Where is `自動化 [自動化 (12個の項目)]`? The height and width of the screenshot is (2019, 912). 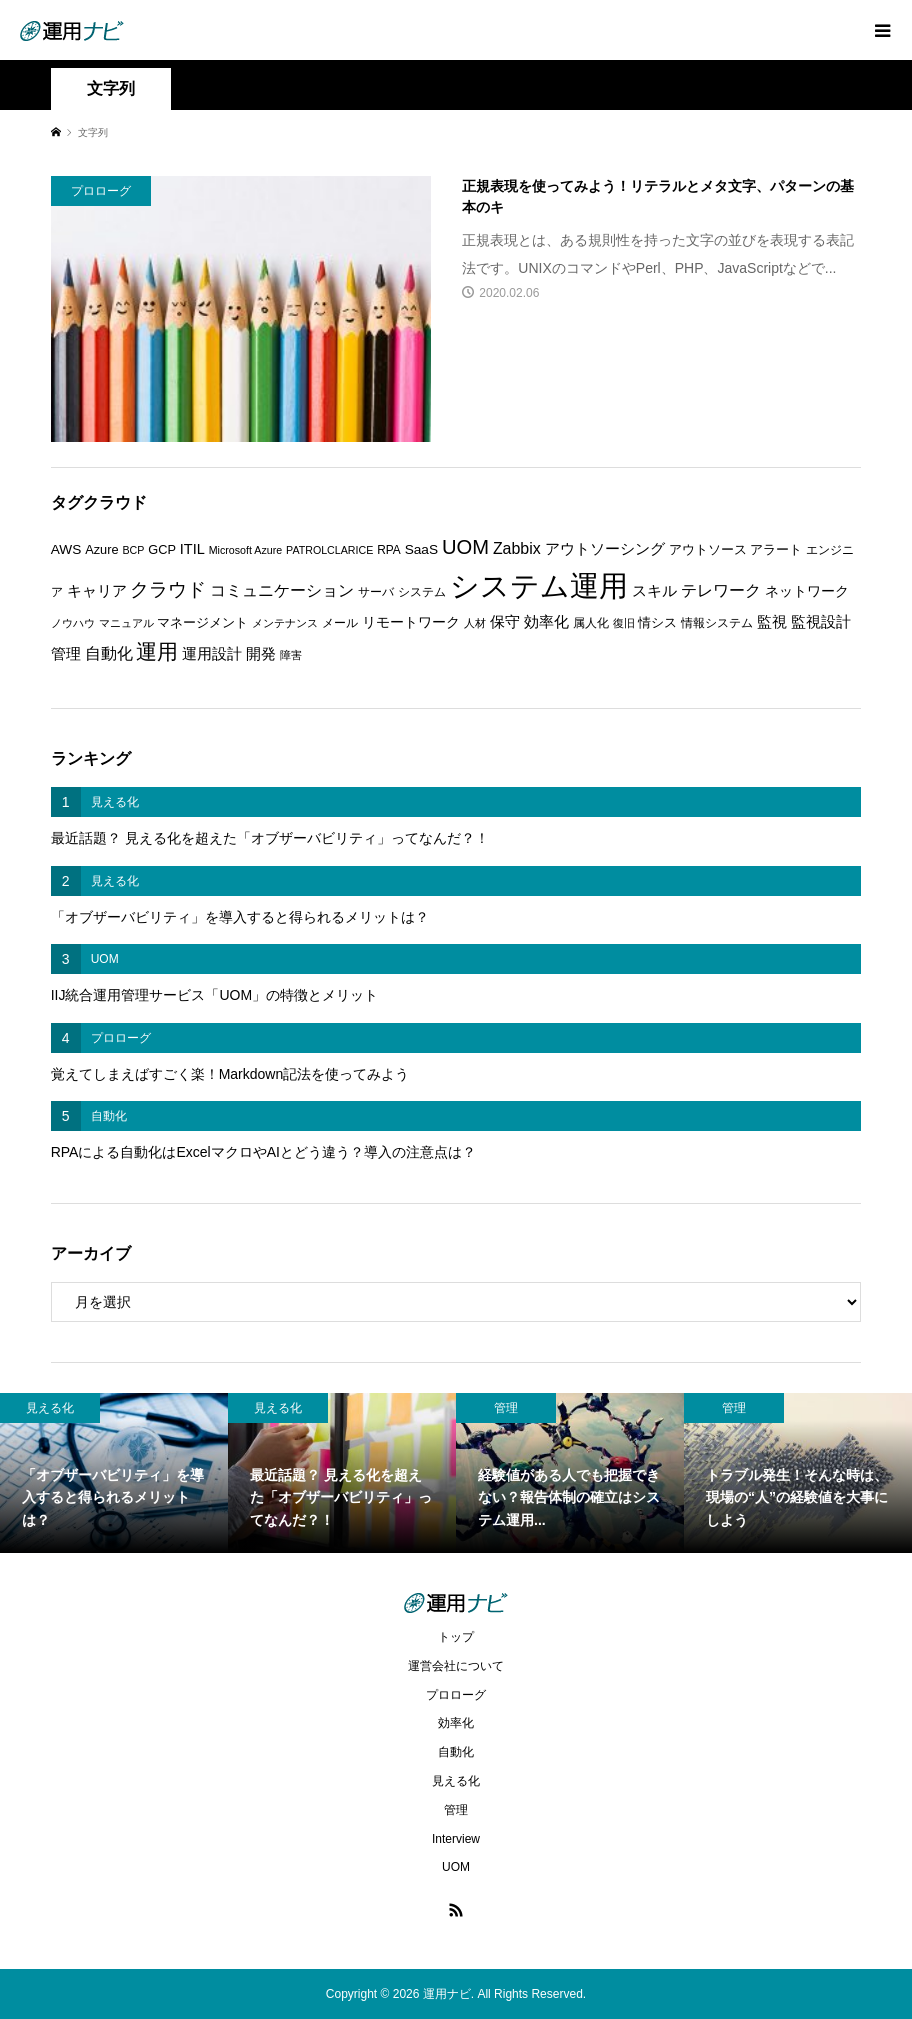 自動化 [自動化 (12個の項目)] is located at coordinates (109, 653).